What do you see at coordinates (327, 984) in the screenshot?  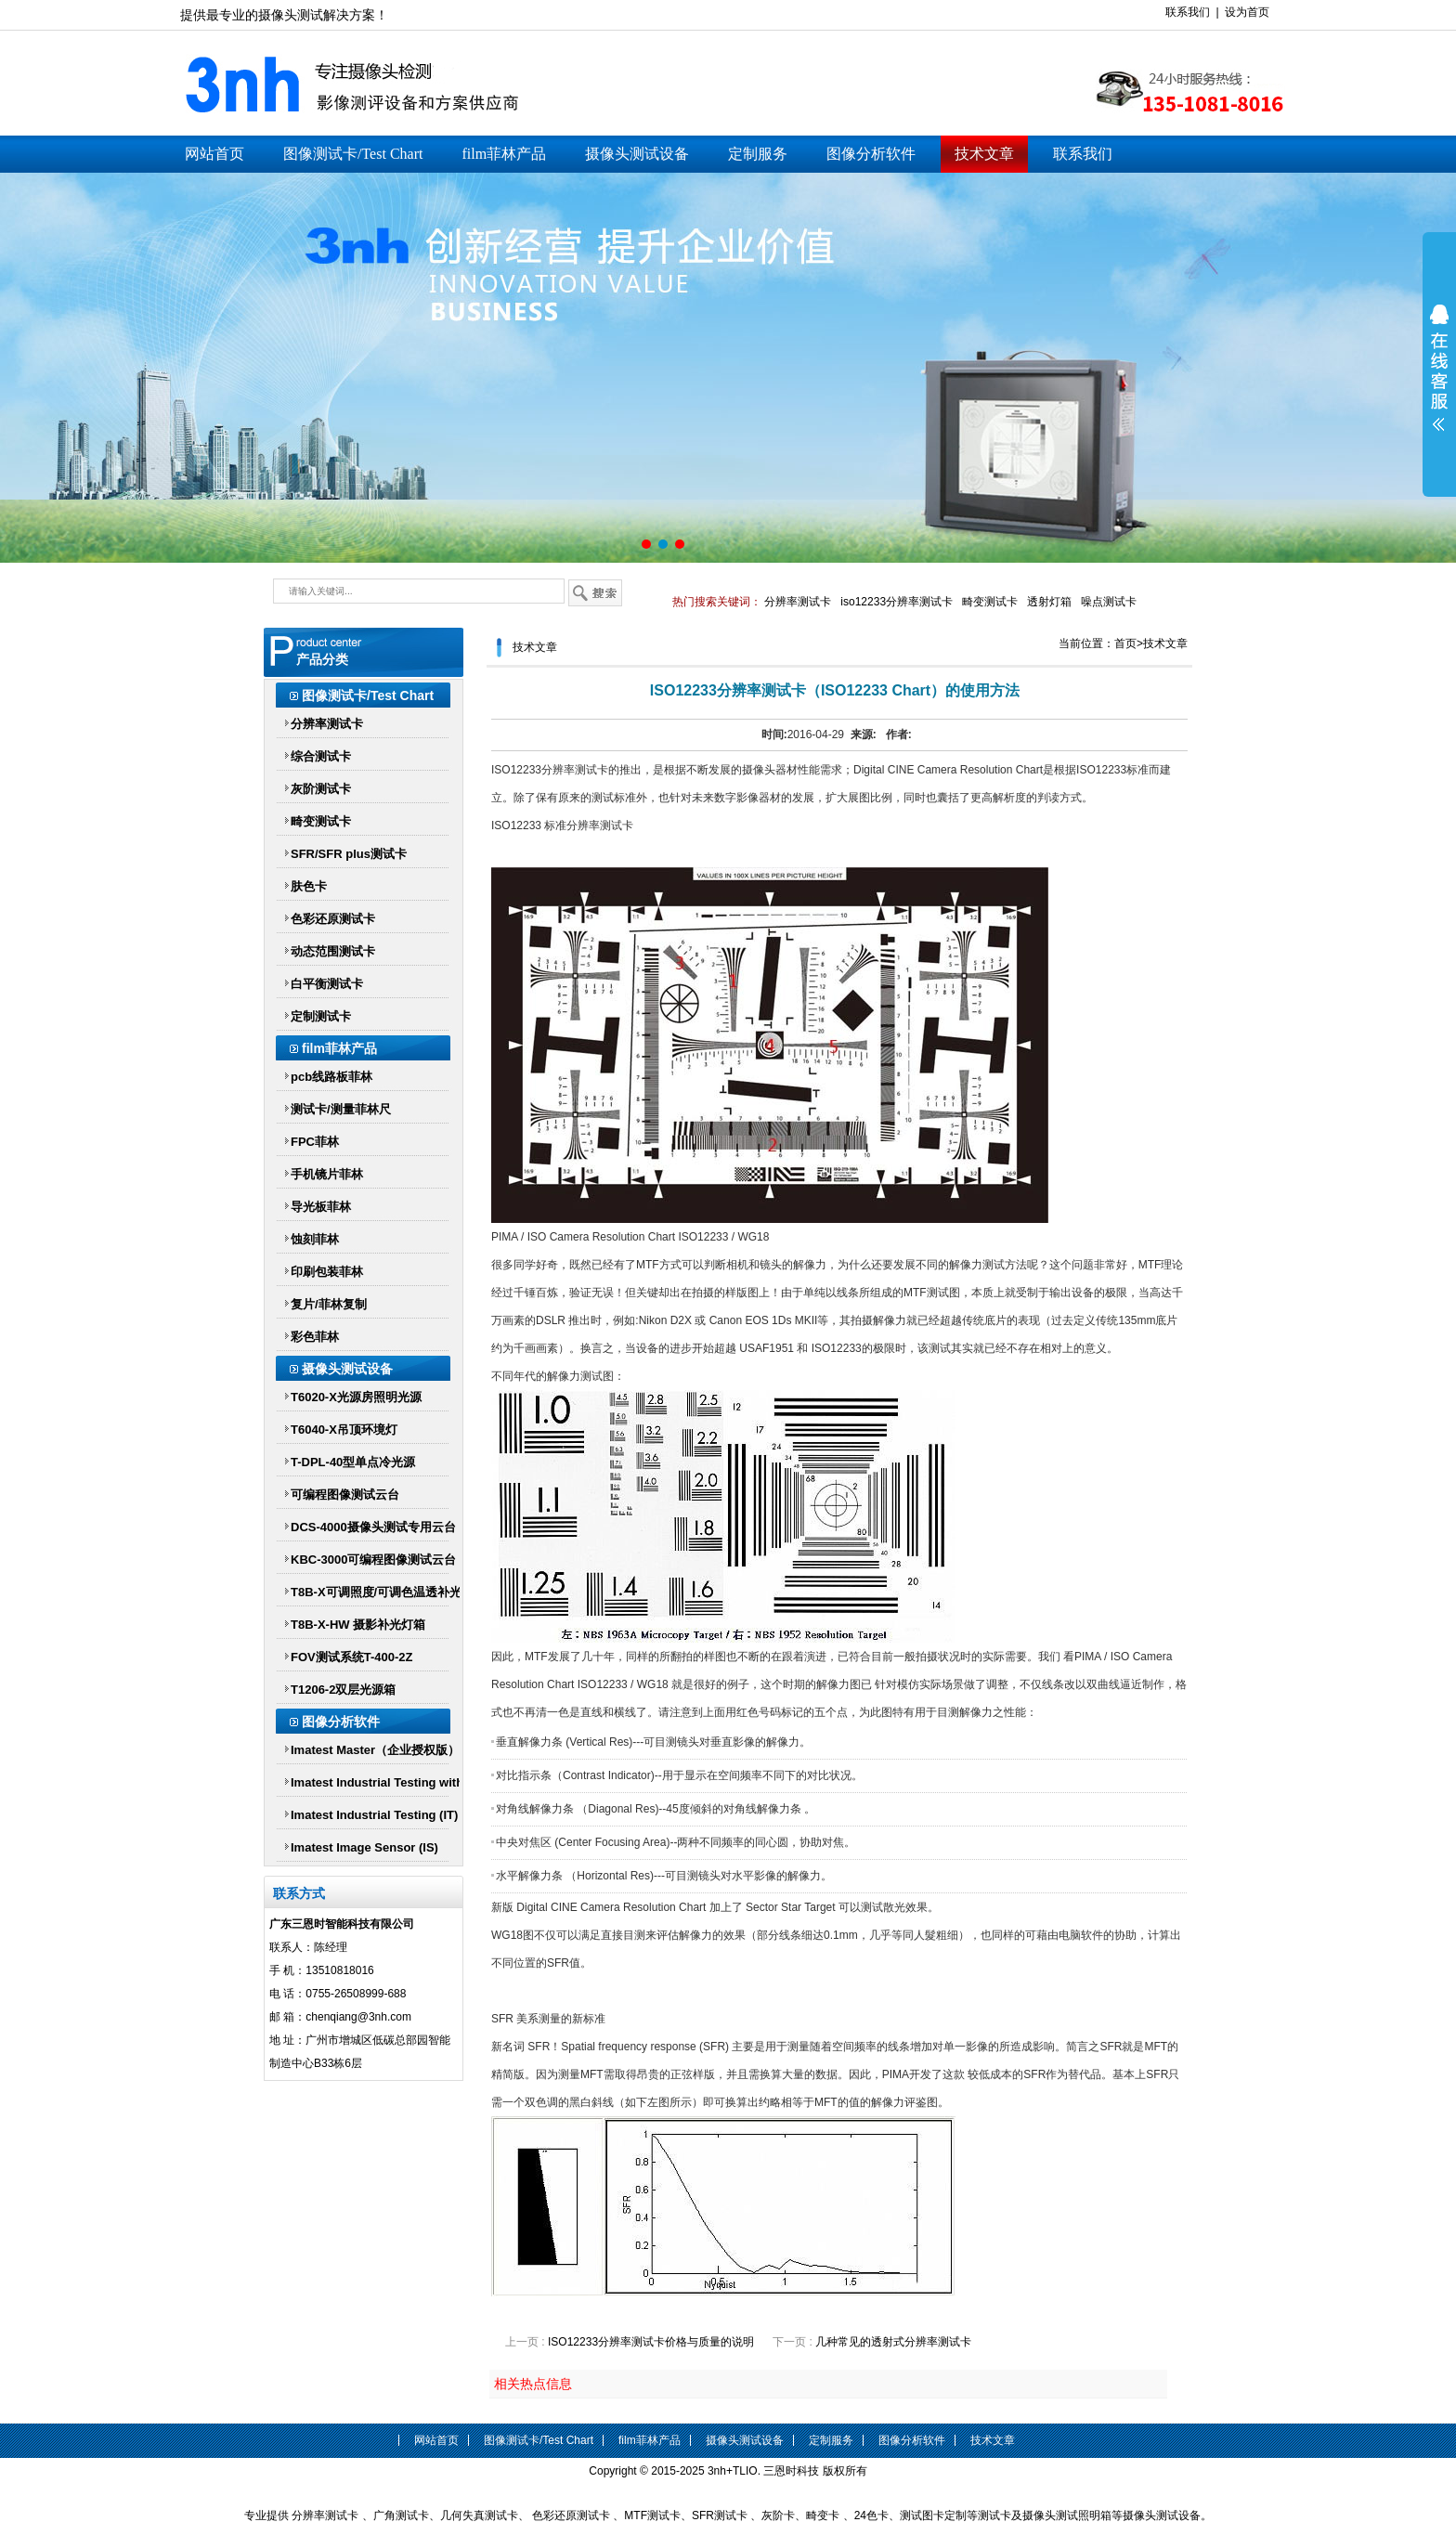 I see `白平衡测试卡` at bounding box center [327, 984].